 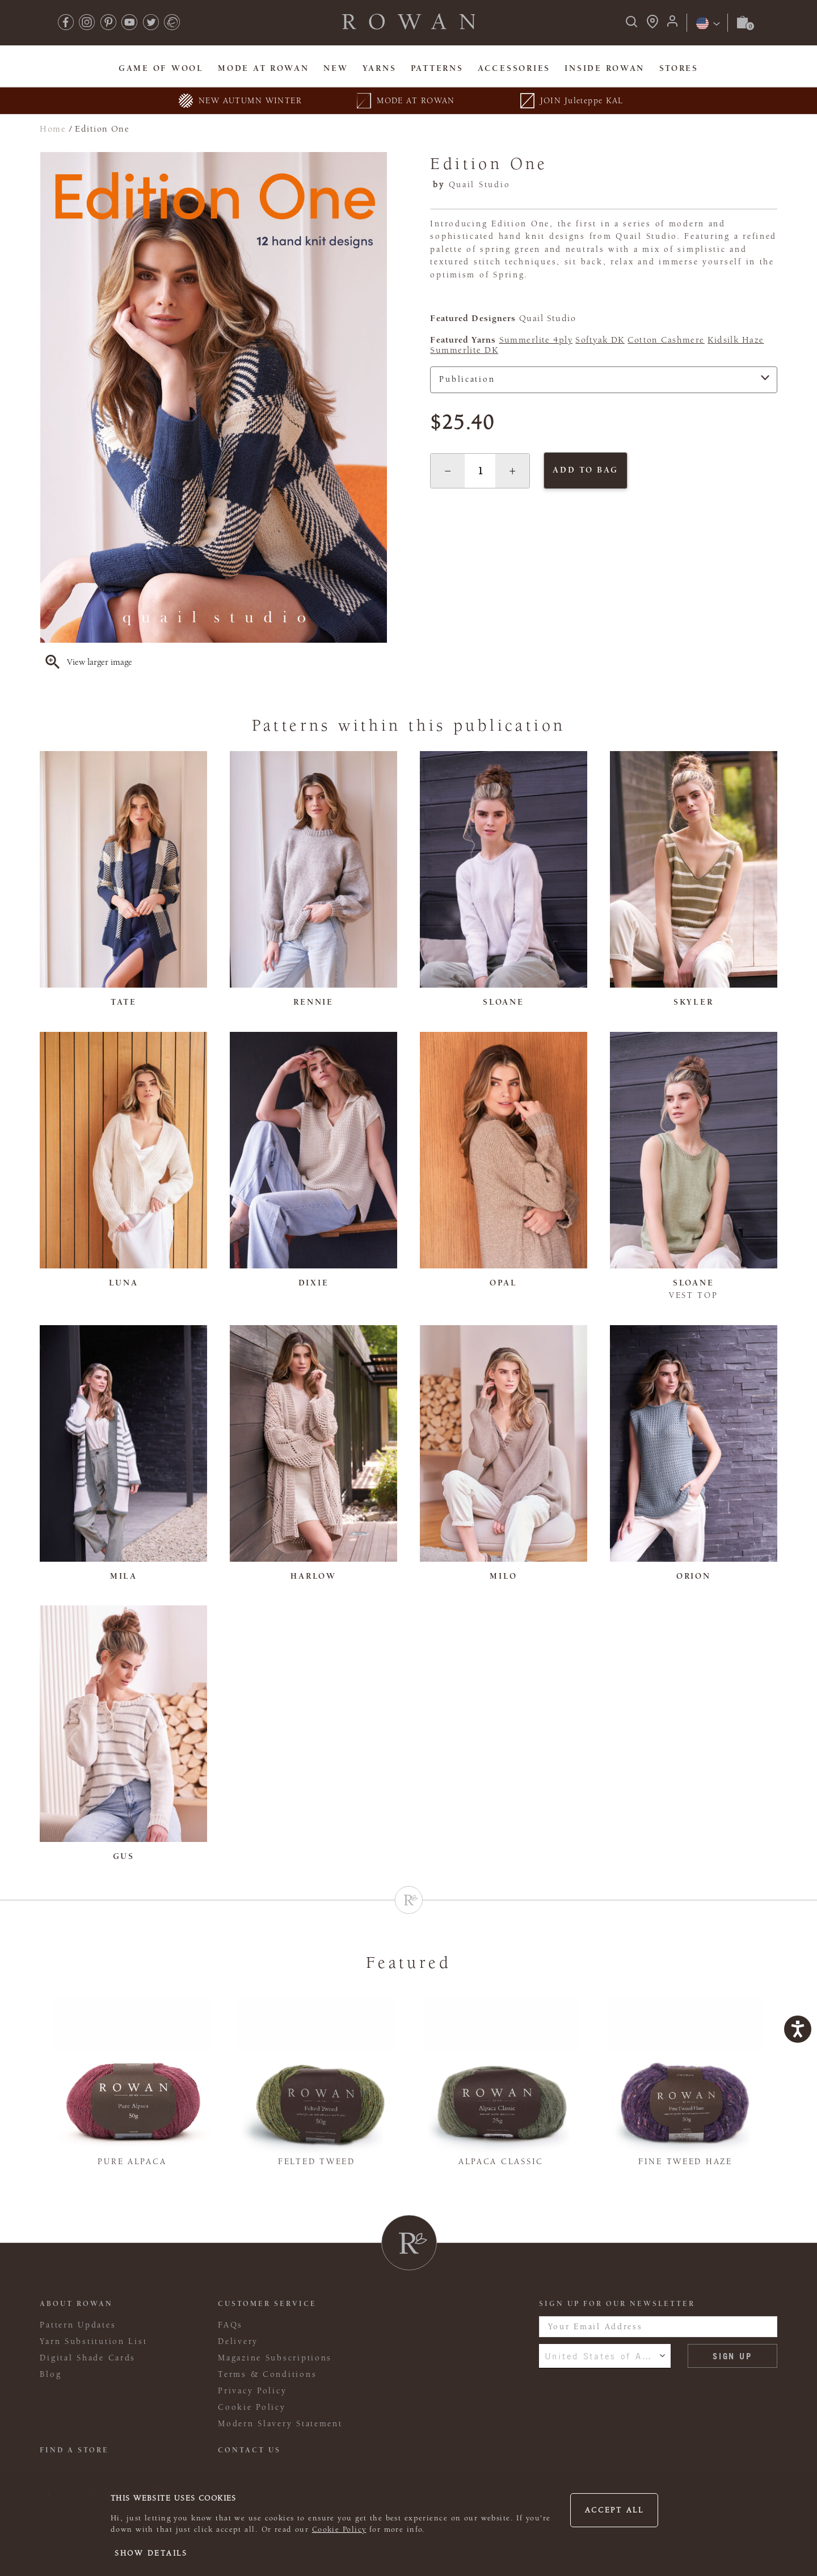 What do you see at coordinates (74, 2450) in the screenshot?
I see `FIND A STORE` at bounding box center [74, 2450].